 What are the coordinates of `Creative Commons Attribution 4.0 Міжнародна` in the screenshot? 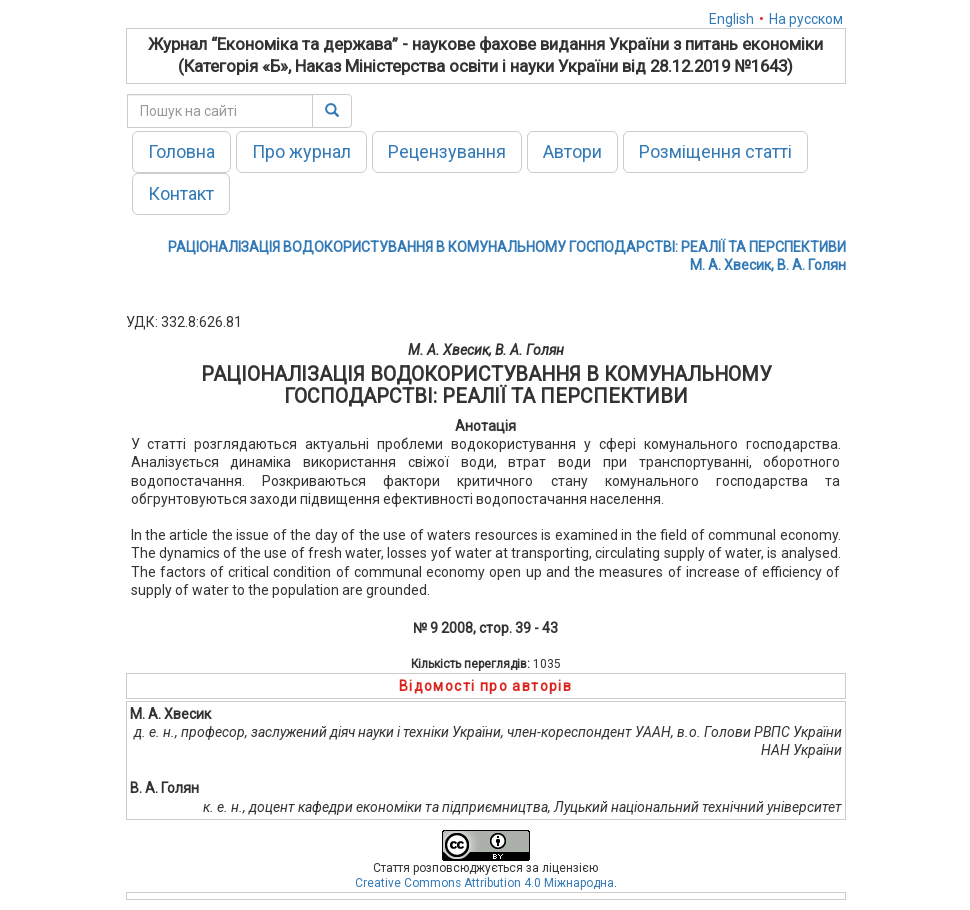 It's located at (484, 883).